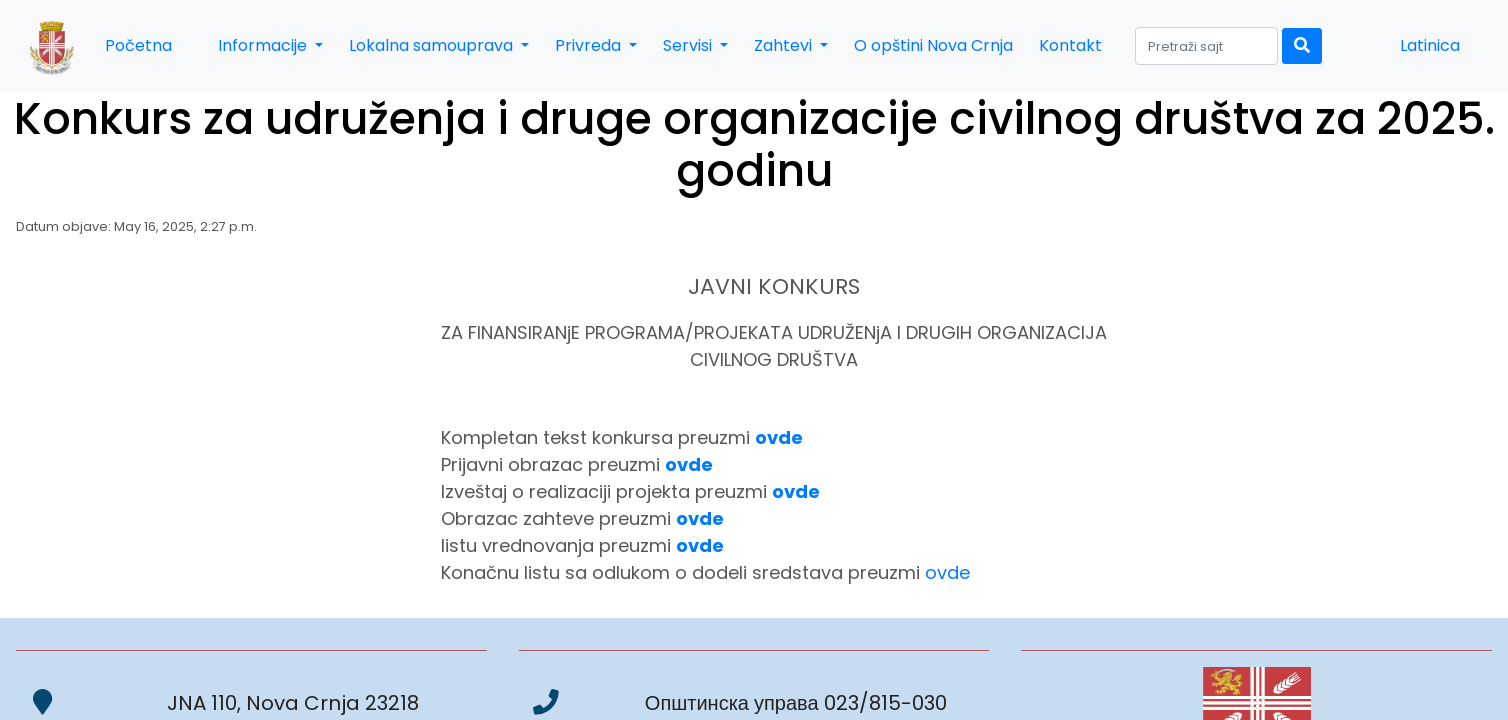 The height and width of the screenshot is (720, 1508). I want to click on Latinica [button], so click(1430, 45).